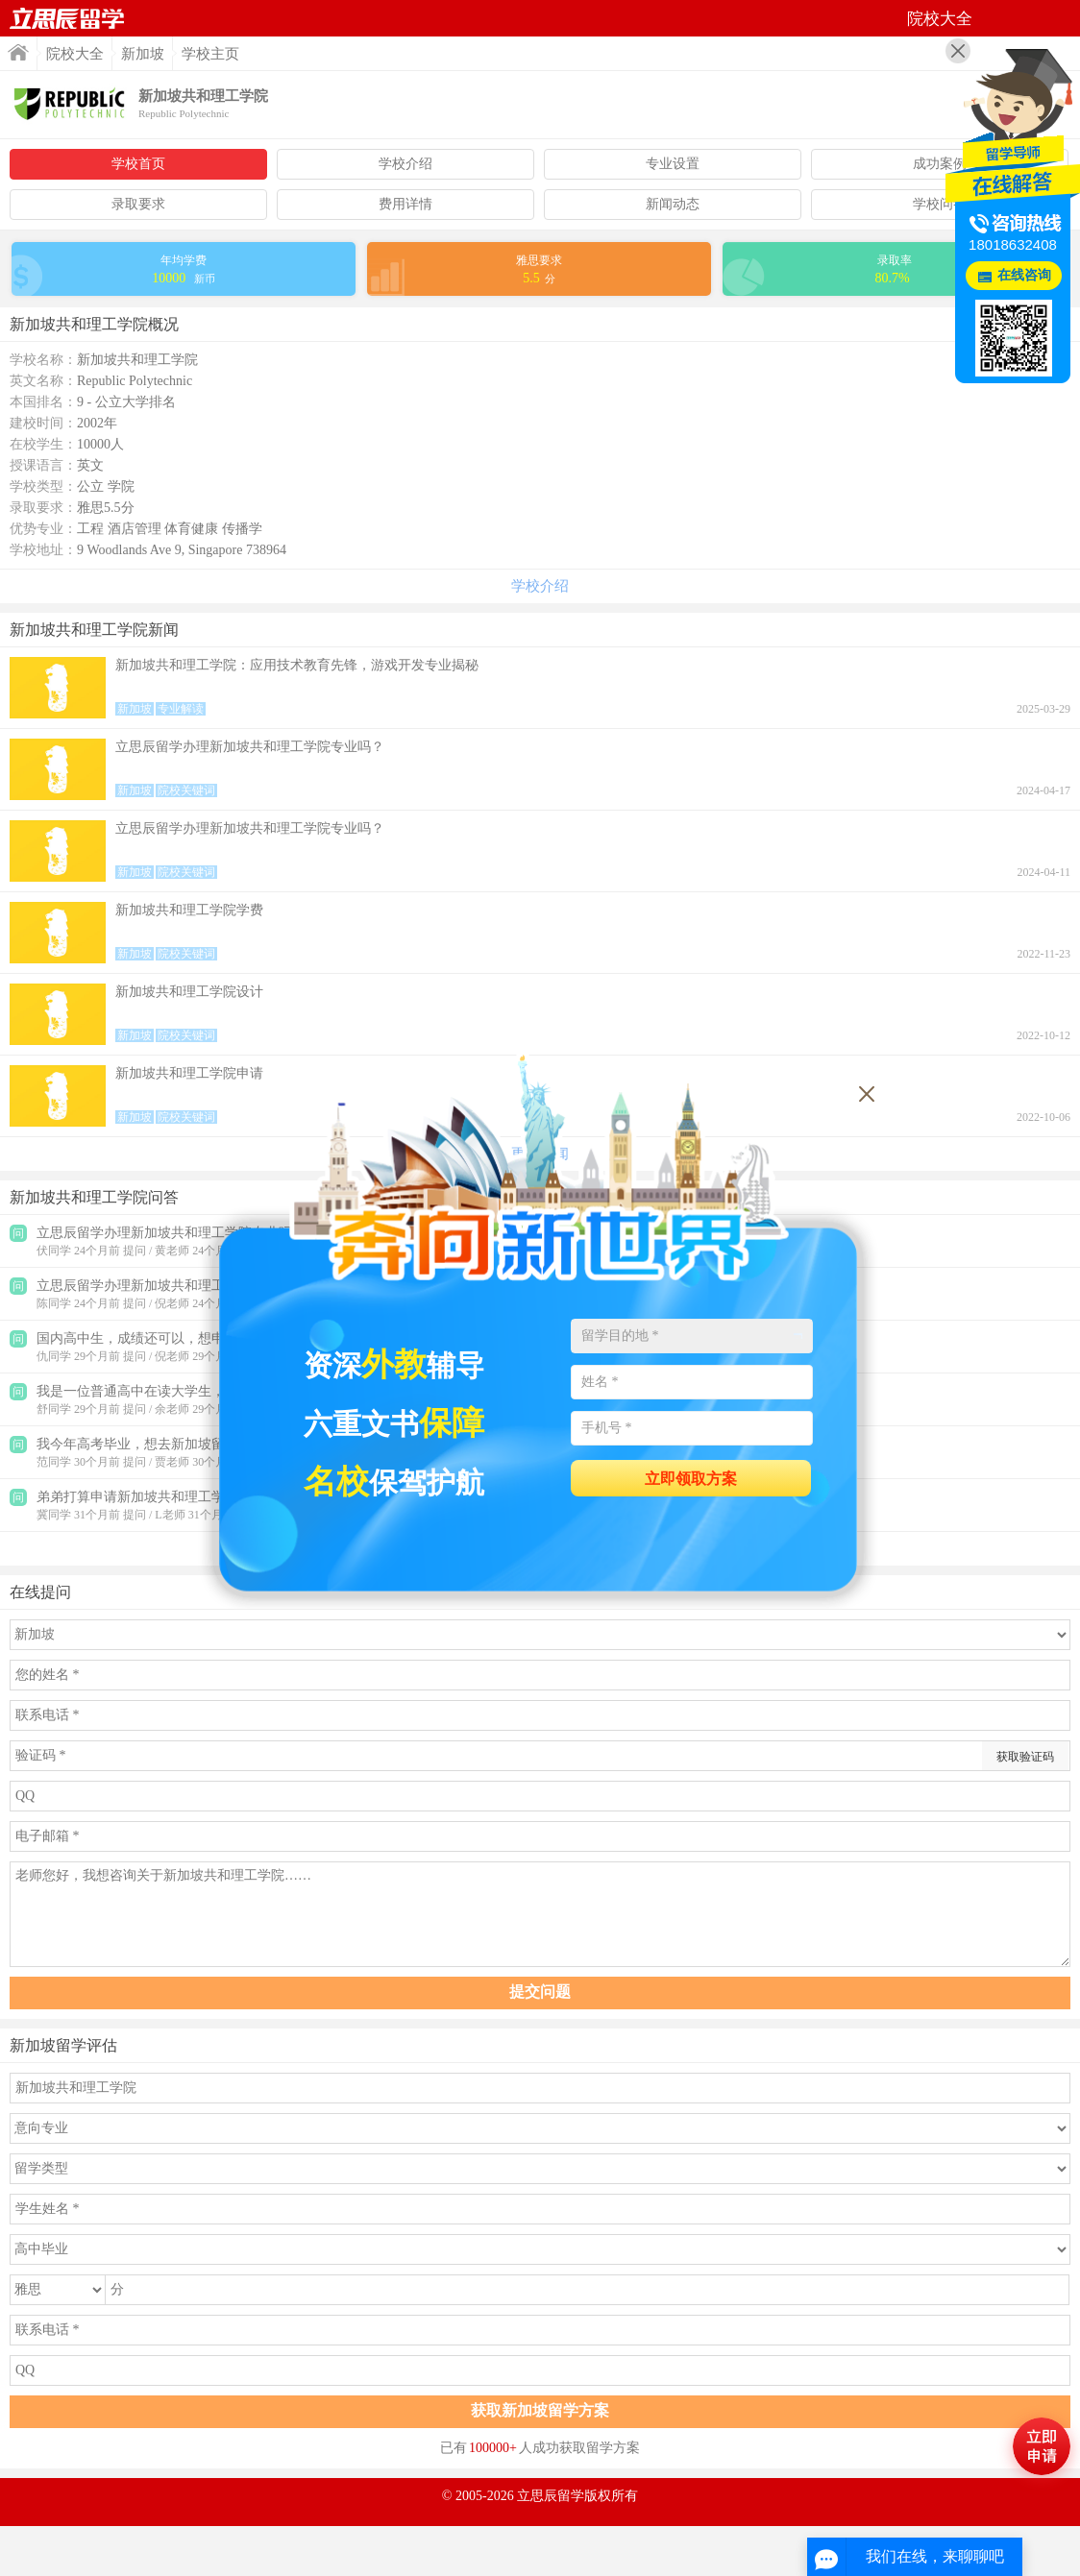 Image resolution: width=1080 pixels, height=2576 pixels. I want to click on 学校问答, so click(940, 204).